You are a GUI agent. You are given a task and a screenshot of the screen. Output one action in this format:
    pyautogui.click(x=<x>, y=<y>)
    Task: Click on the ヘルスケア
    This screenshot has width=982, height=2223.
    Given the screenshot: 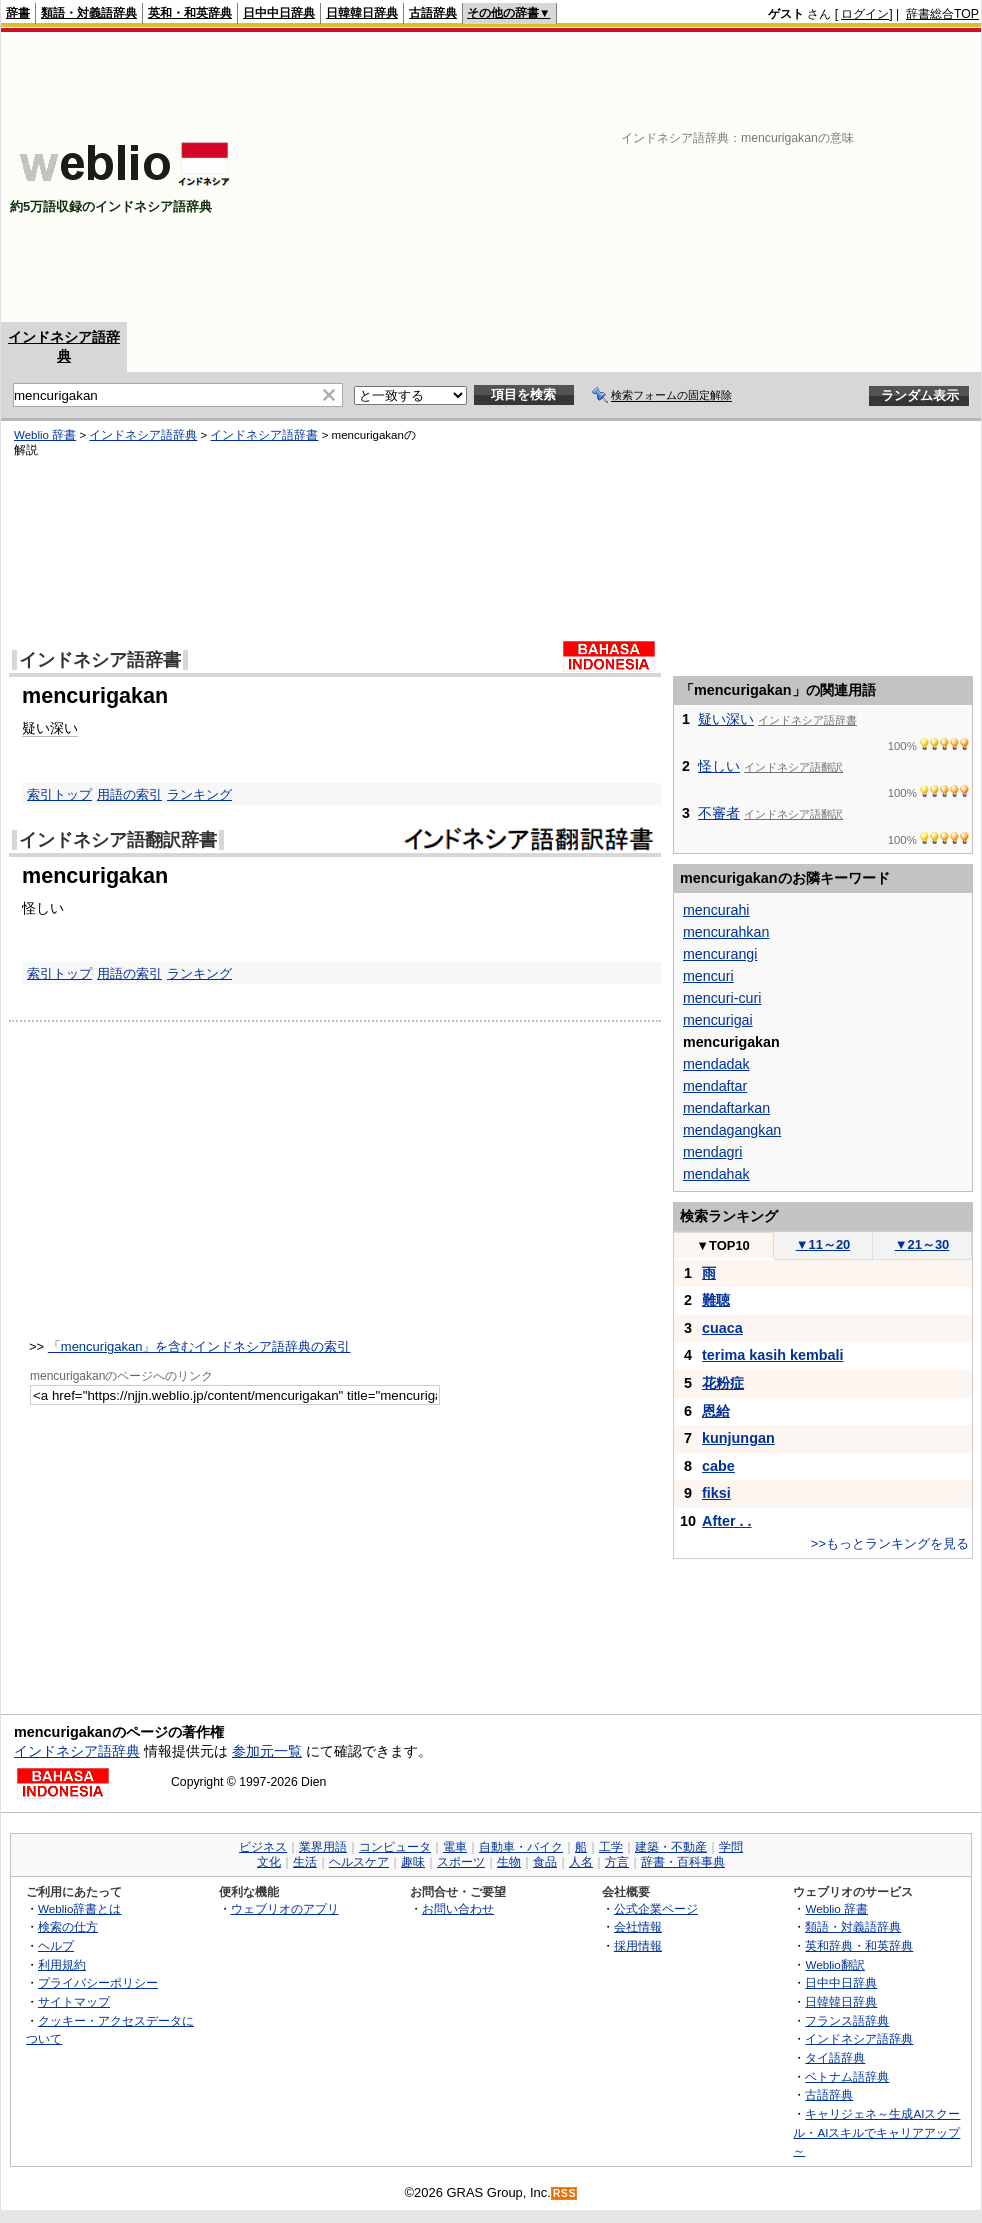 What is the action you would take?
    pyautogui.click(x=359, y=1862)
    